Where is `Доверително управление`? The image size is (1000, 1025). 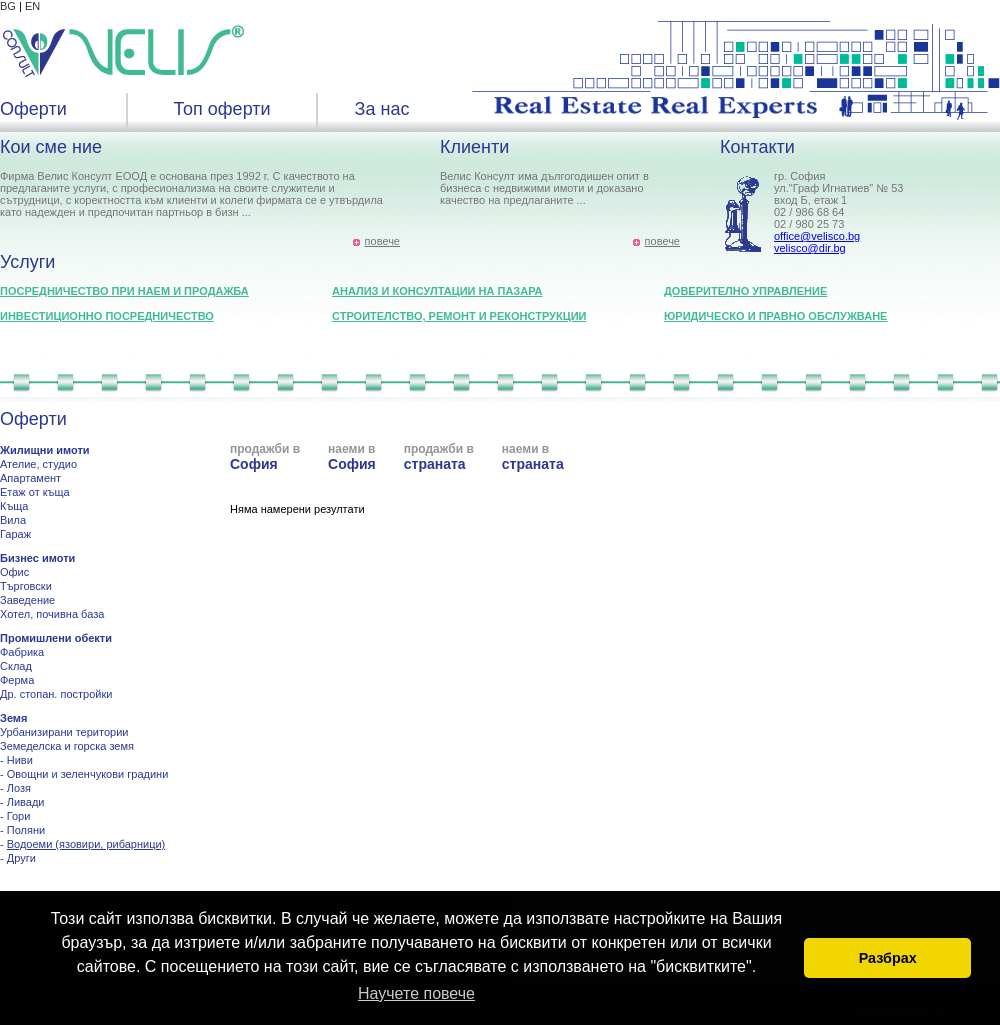
Доверително управление is located at coordinates (745, 291).